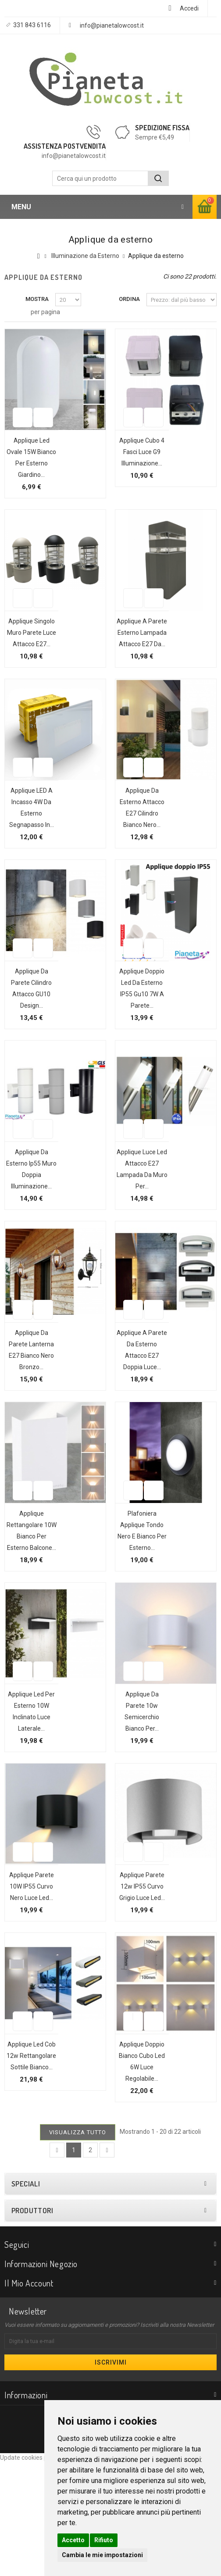 The width and height of the screenshot is (221, 2576). I want to click on Mostra, so click(37, 299).